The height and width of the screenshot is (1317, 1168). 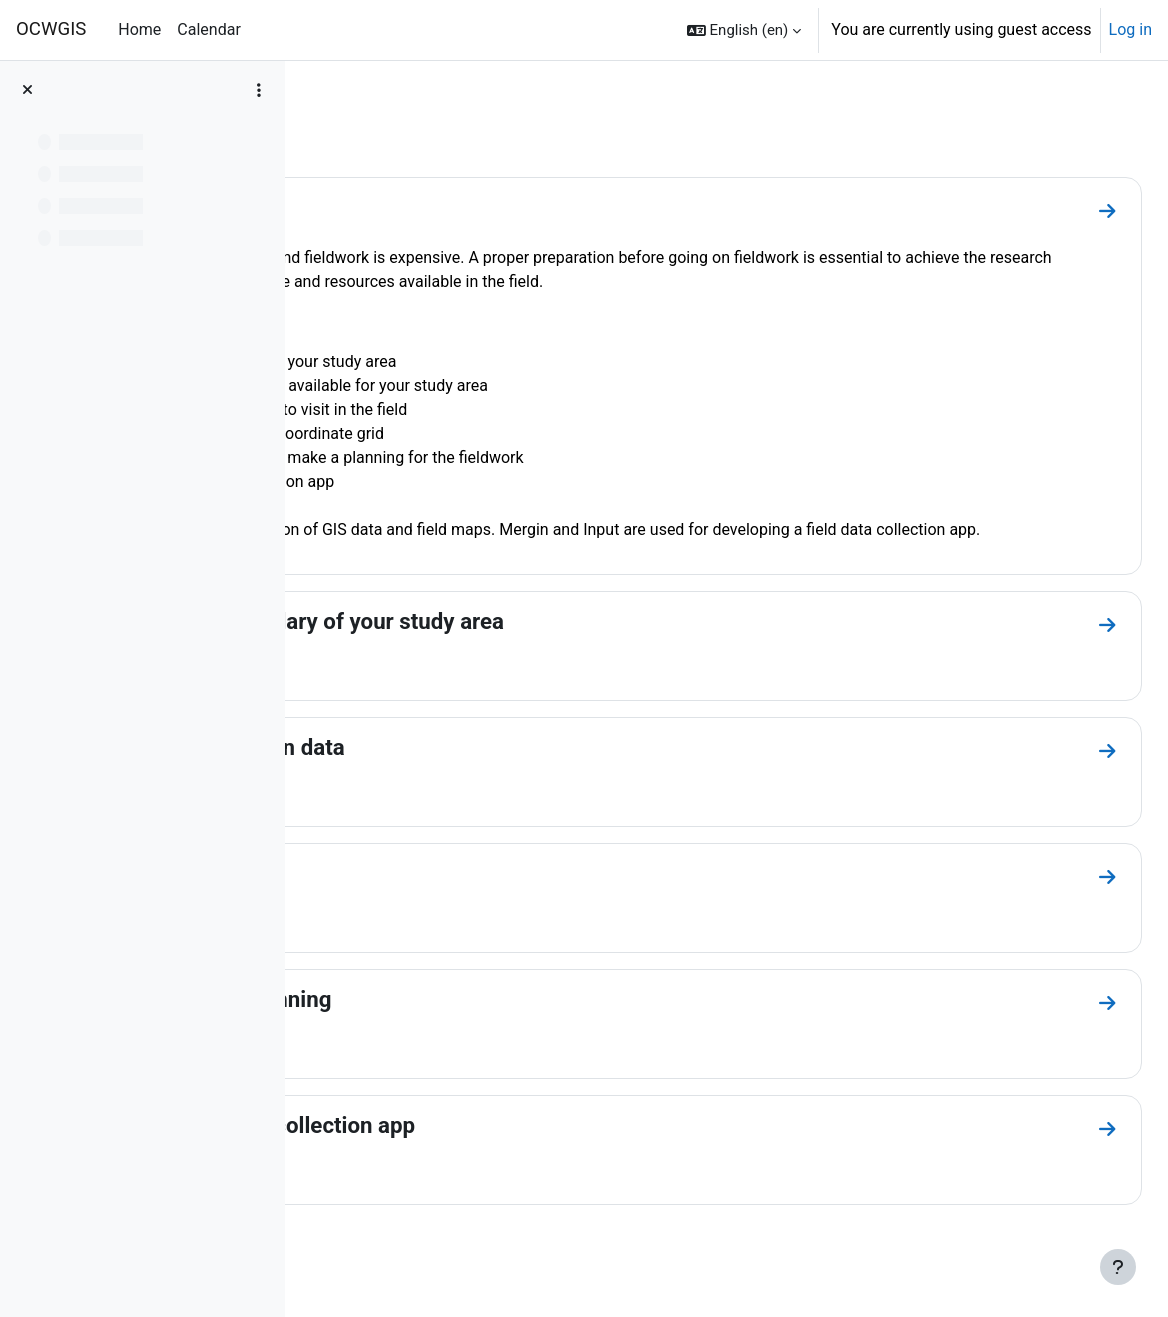 What do you see at coordinates (1130, 29) in the screenshot?
I see `Log in` at bounding box center [1130, 29].